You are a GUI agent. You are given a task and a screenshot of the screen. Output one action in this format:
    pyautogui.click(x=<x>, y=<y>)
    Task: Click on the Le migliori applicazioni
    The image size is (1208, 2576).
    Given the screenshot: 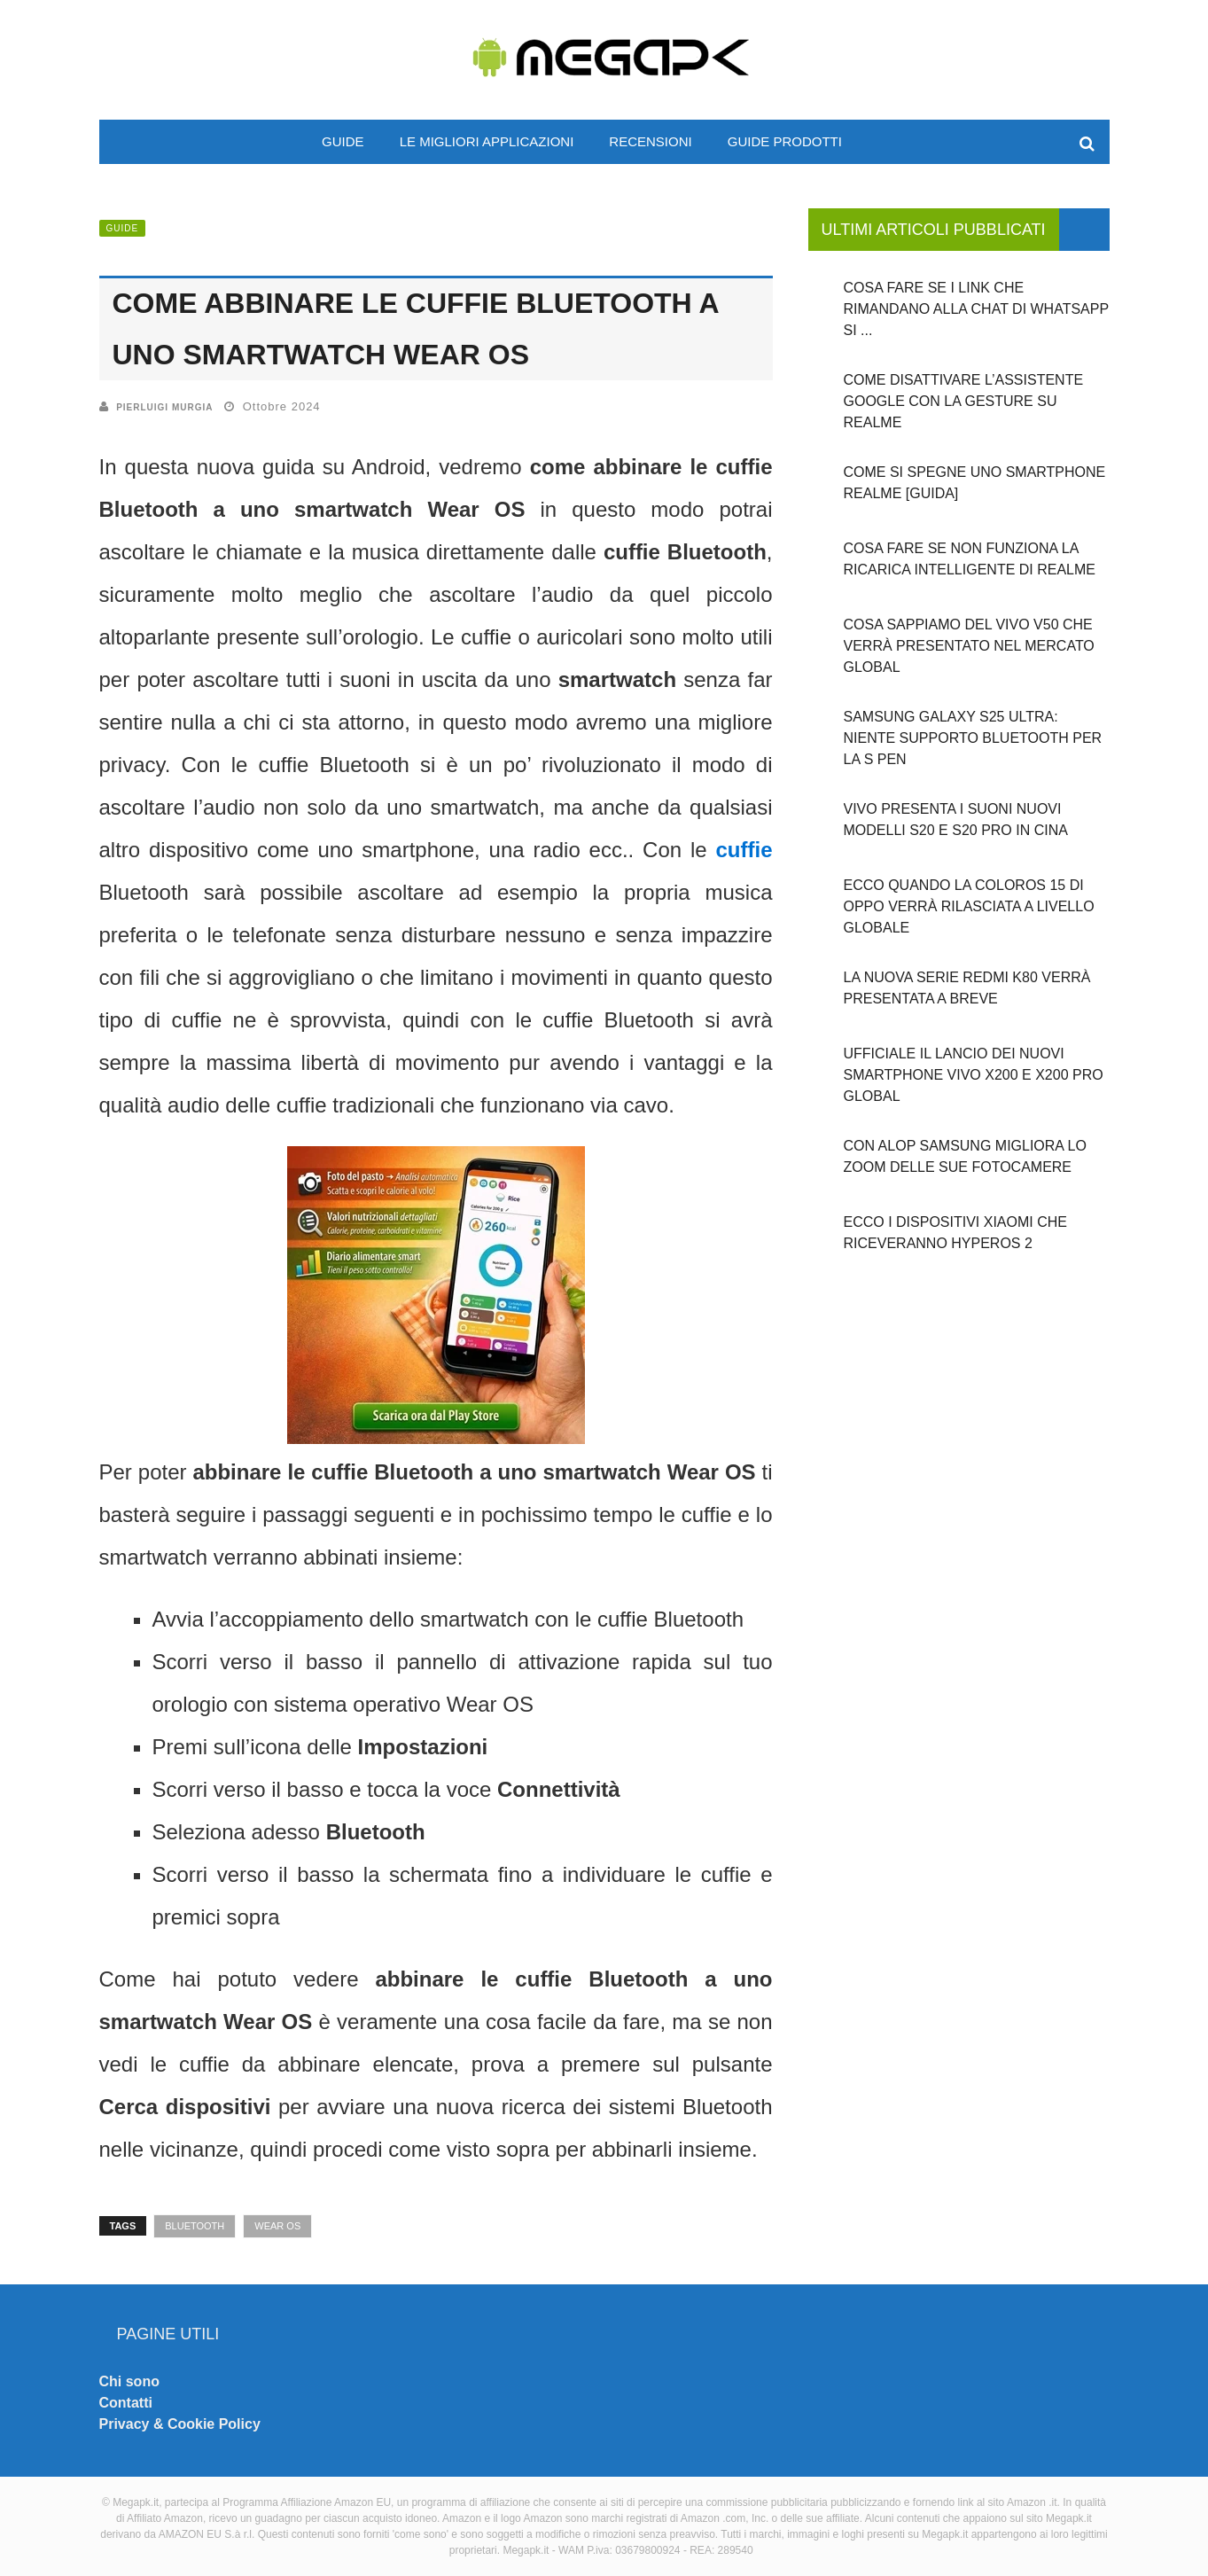 What is the action you would take?
    pyautogui.click(x=487, y=141)
    